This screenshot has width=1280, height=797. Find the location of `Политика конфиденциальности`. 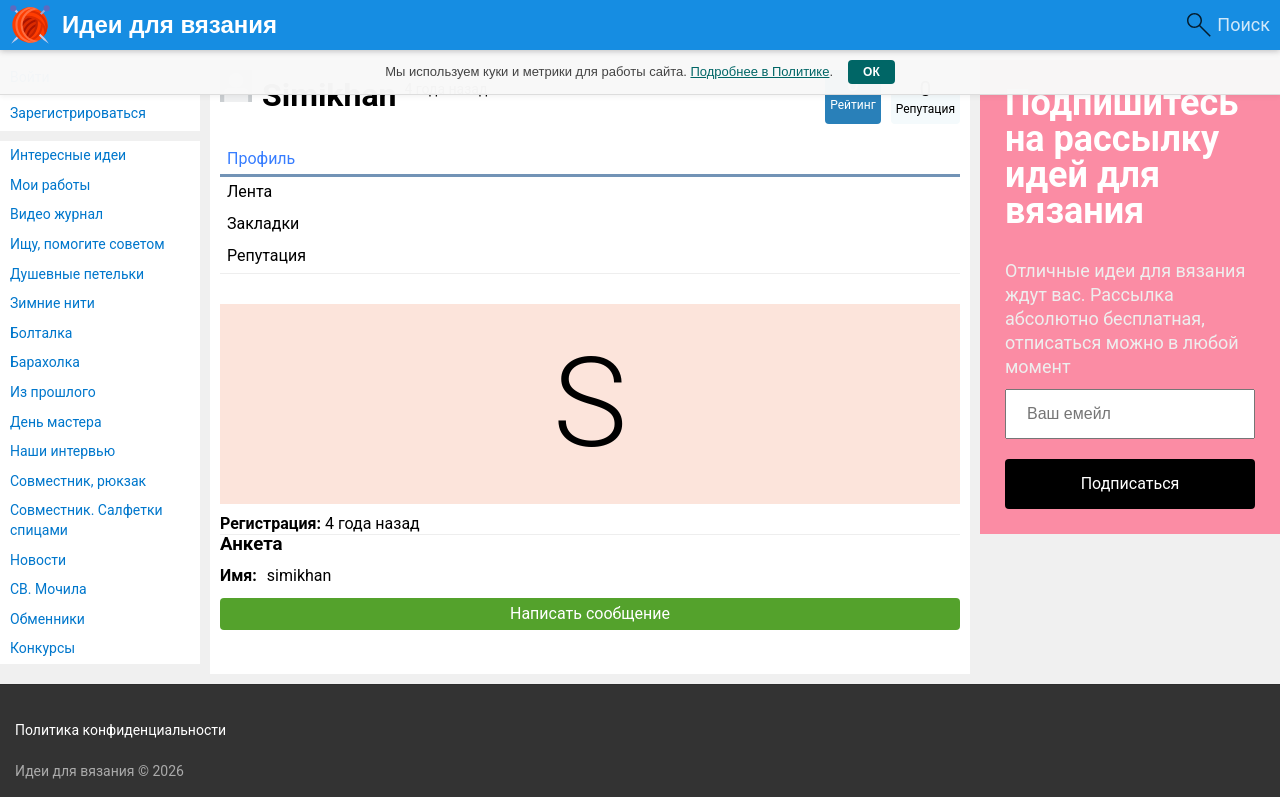

Политика конфиденциальности is located at coordinates (120, 730).